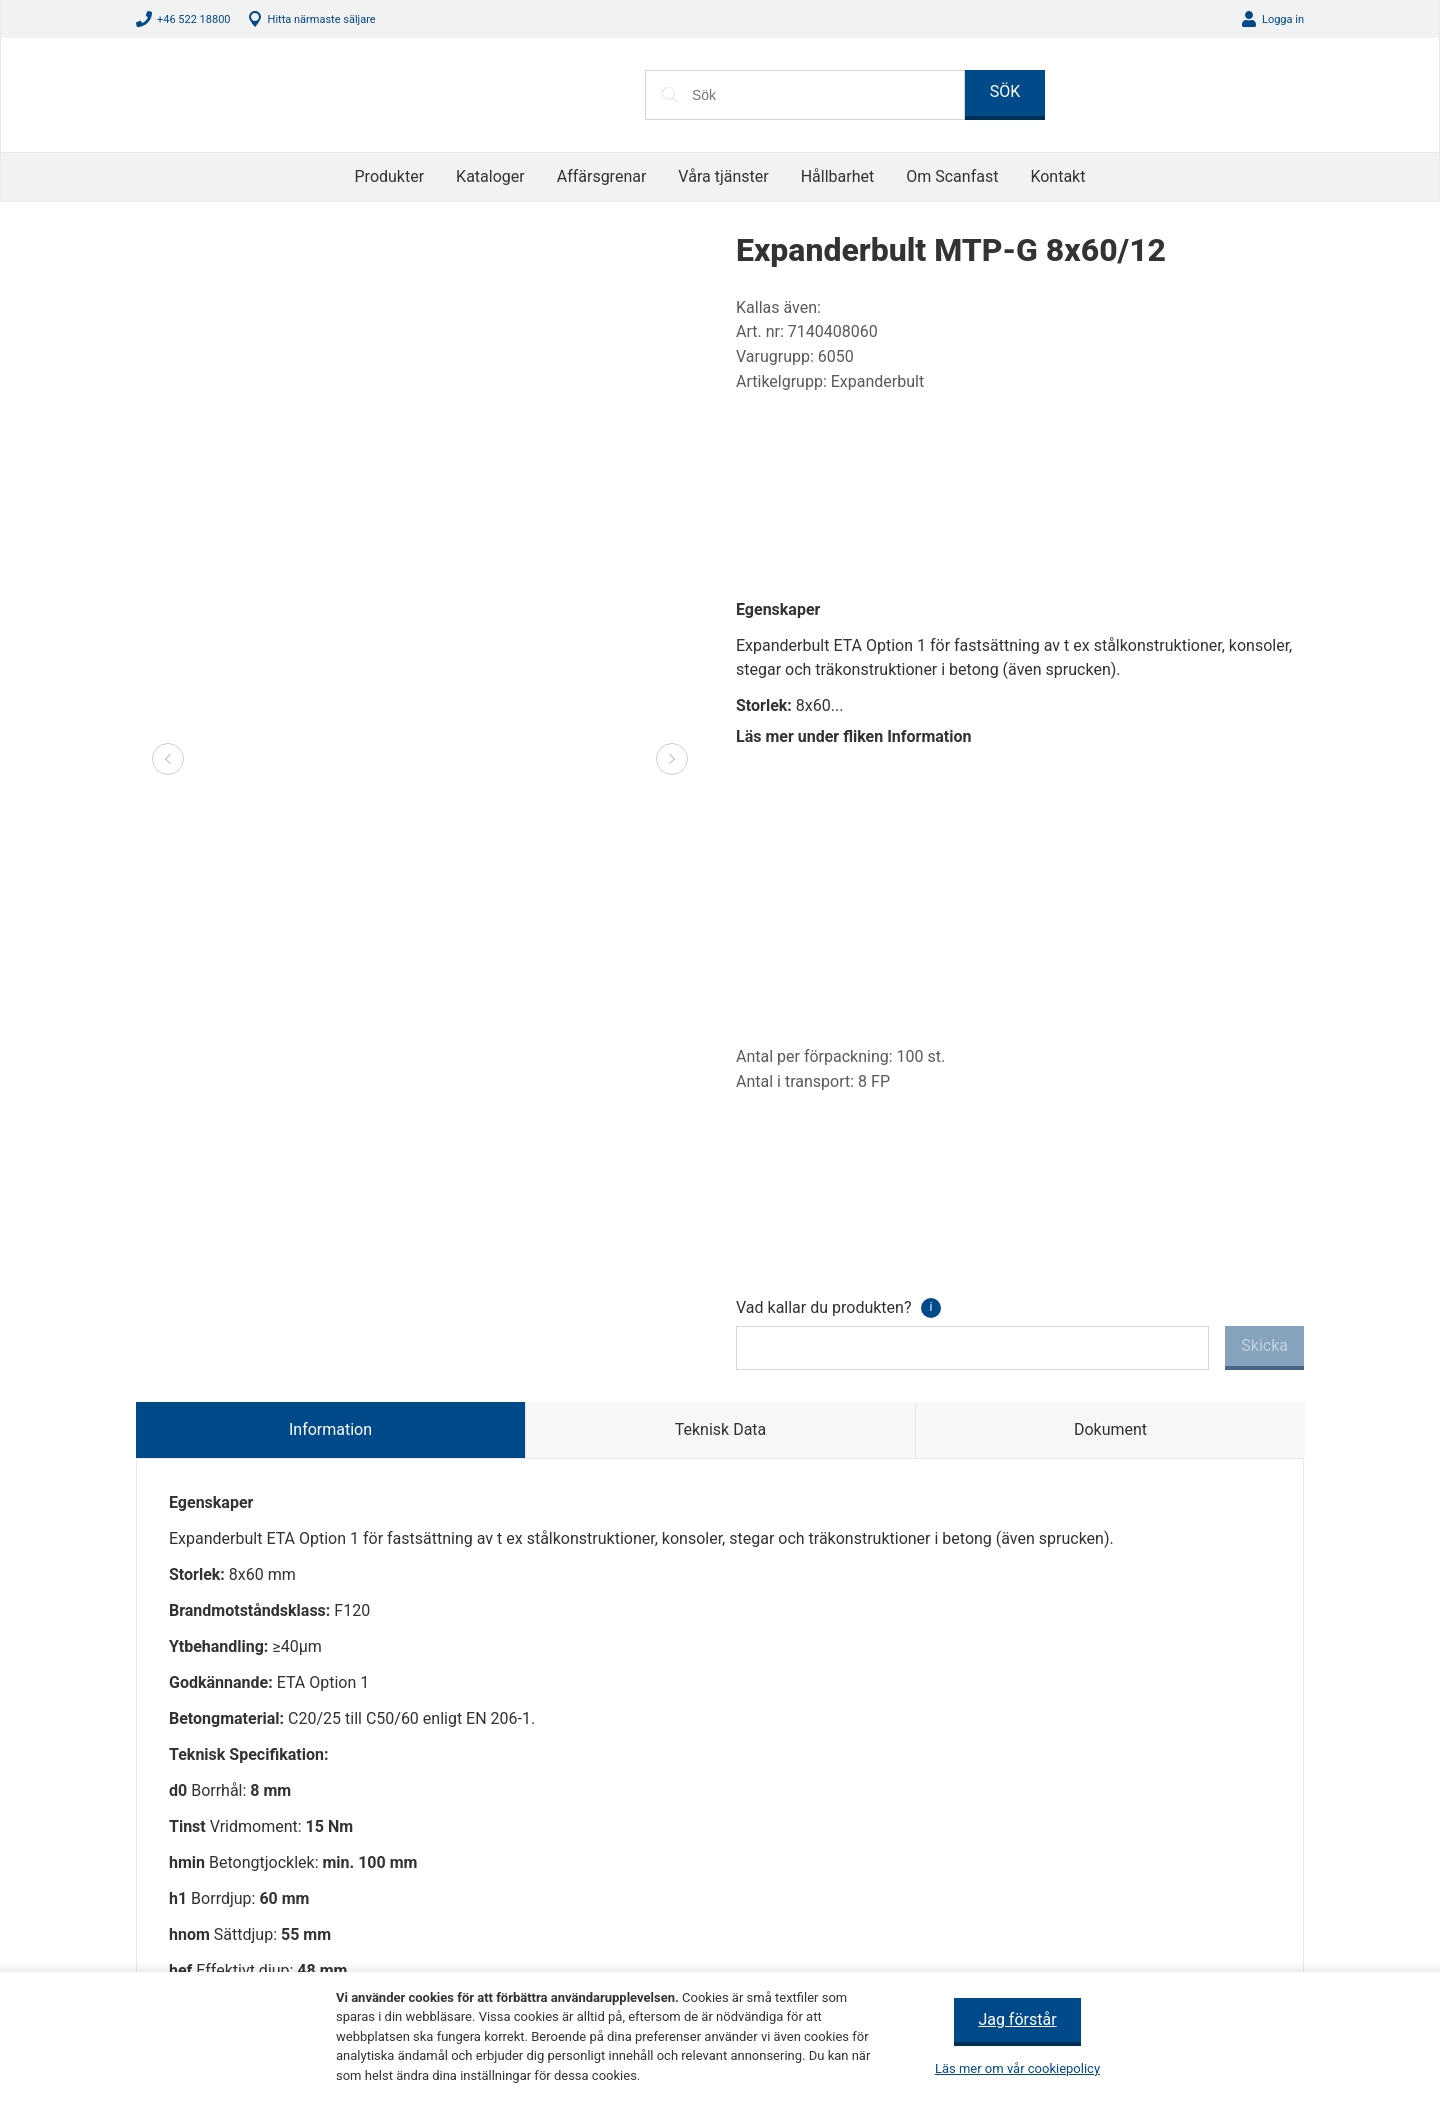 The image size is (1440, 2101). Describe the element at coordinates (606, 176) in the screenshot. I see `Affärsgrenar` at that location.